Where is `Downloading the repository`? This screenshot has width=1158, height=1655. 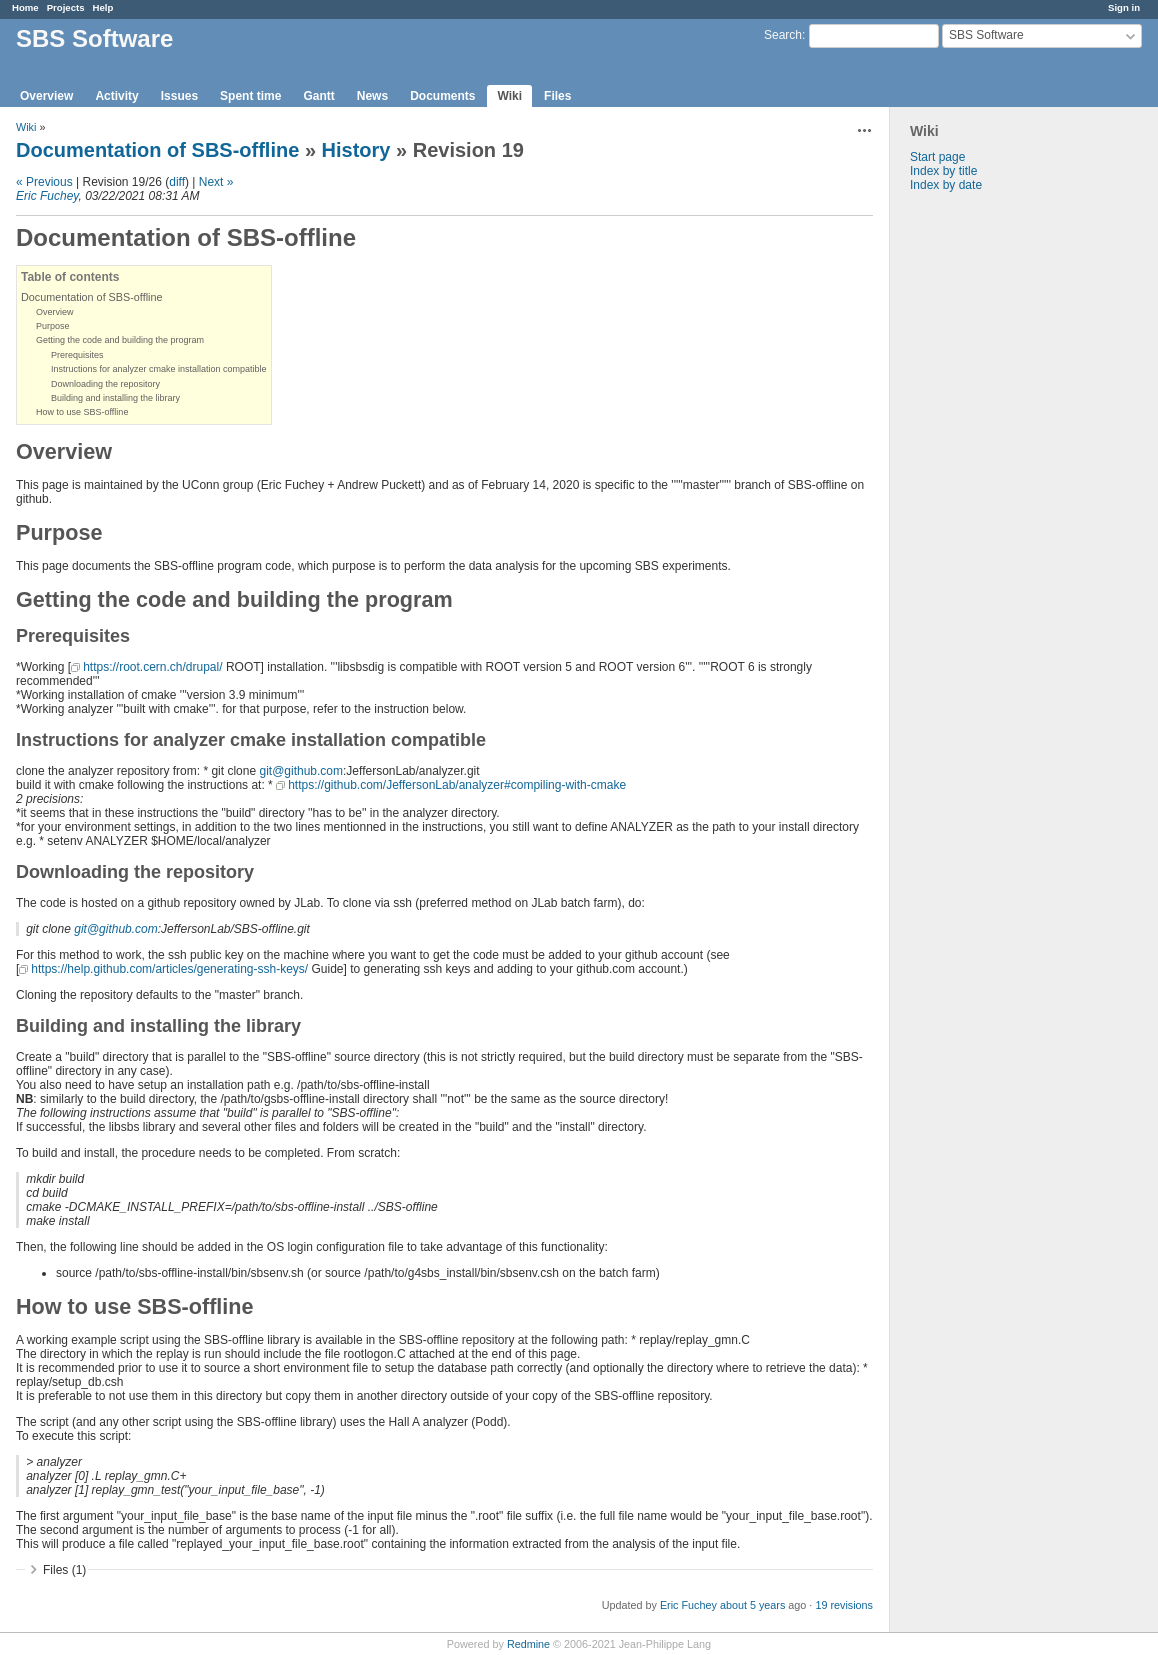 Downloading the repository is located at coordinates (105, 384).